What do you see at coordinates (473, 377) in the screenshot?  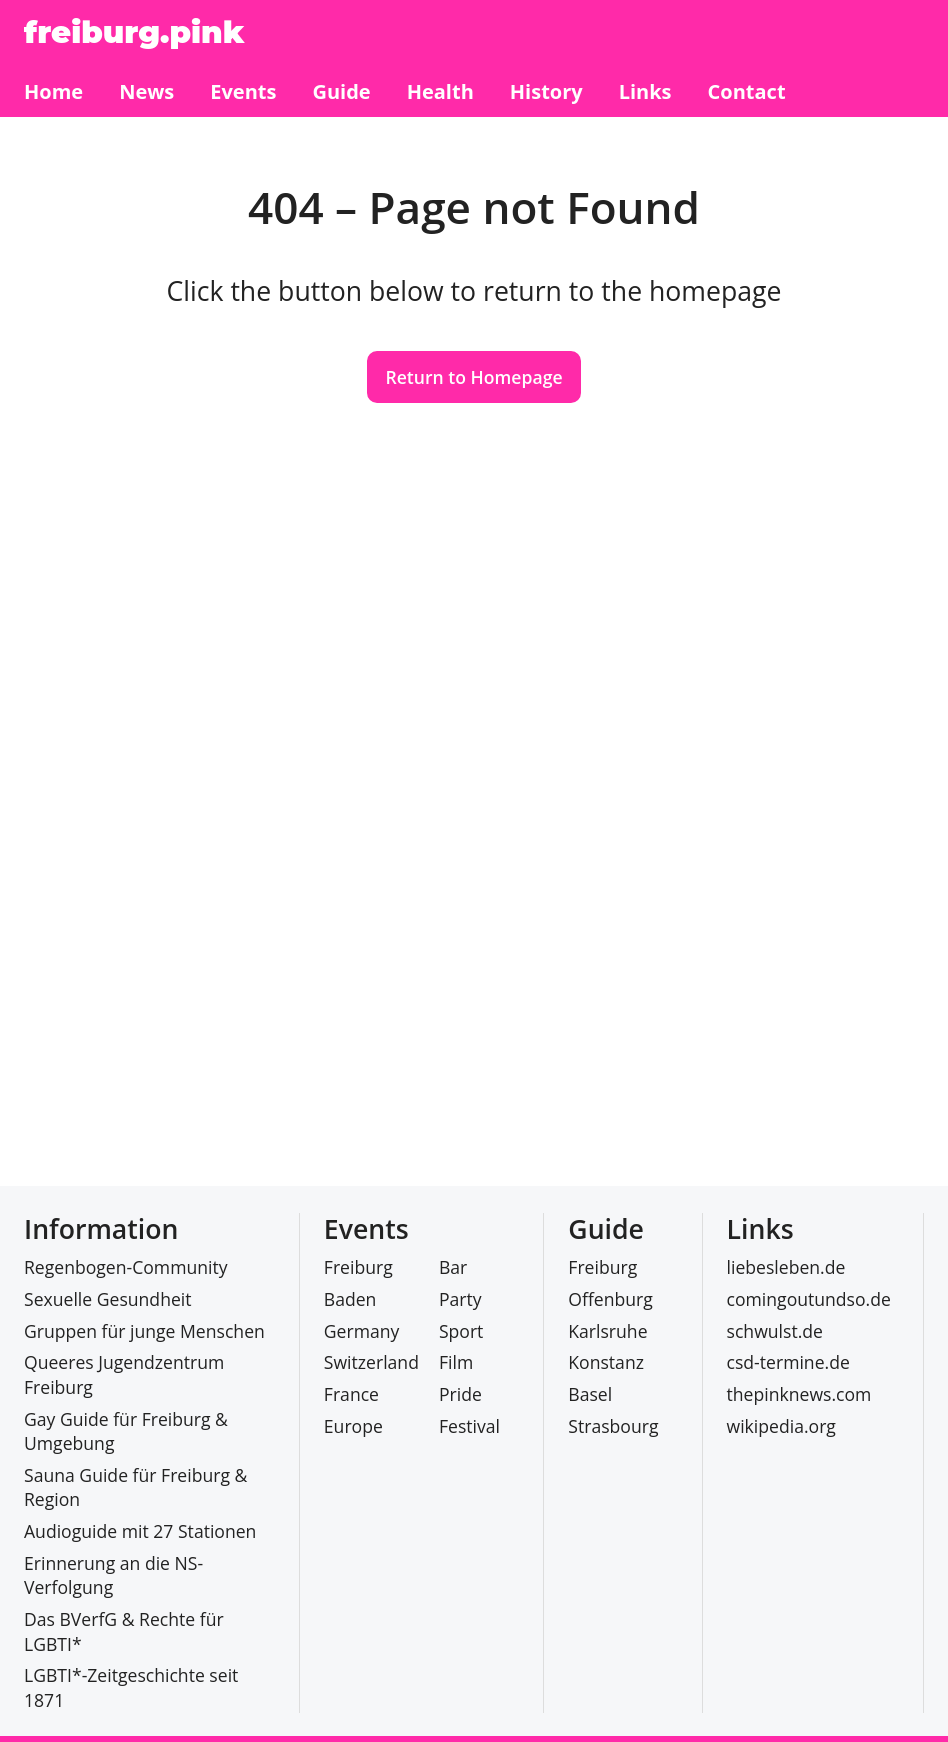 I see `Return to Homepage` at bounding box center [473, 377].